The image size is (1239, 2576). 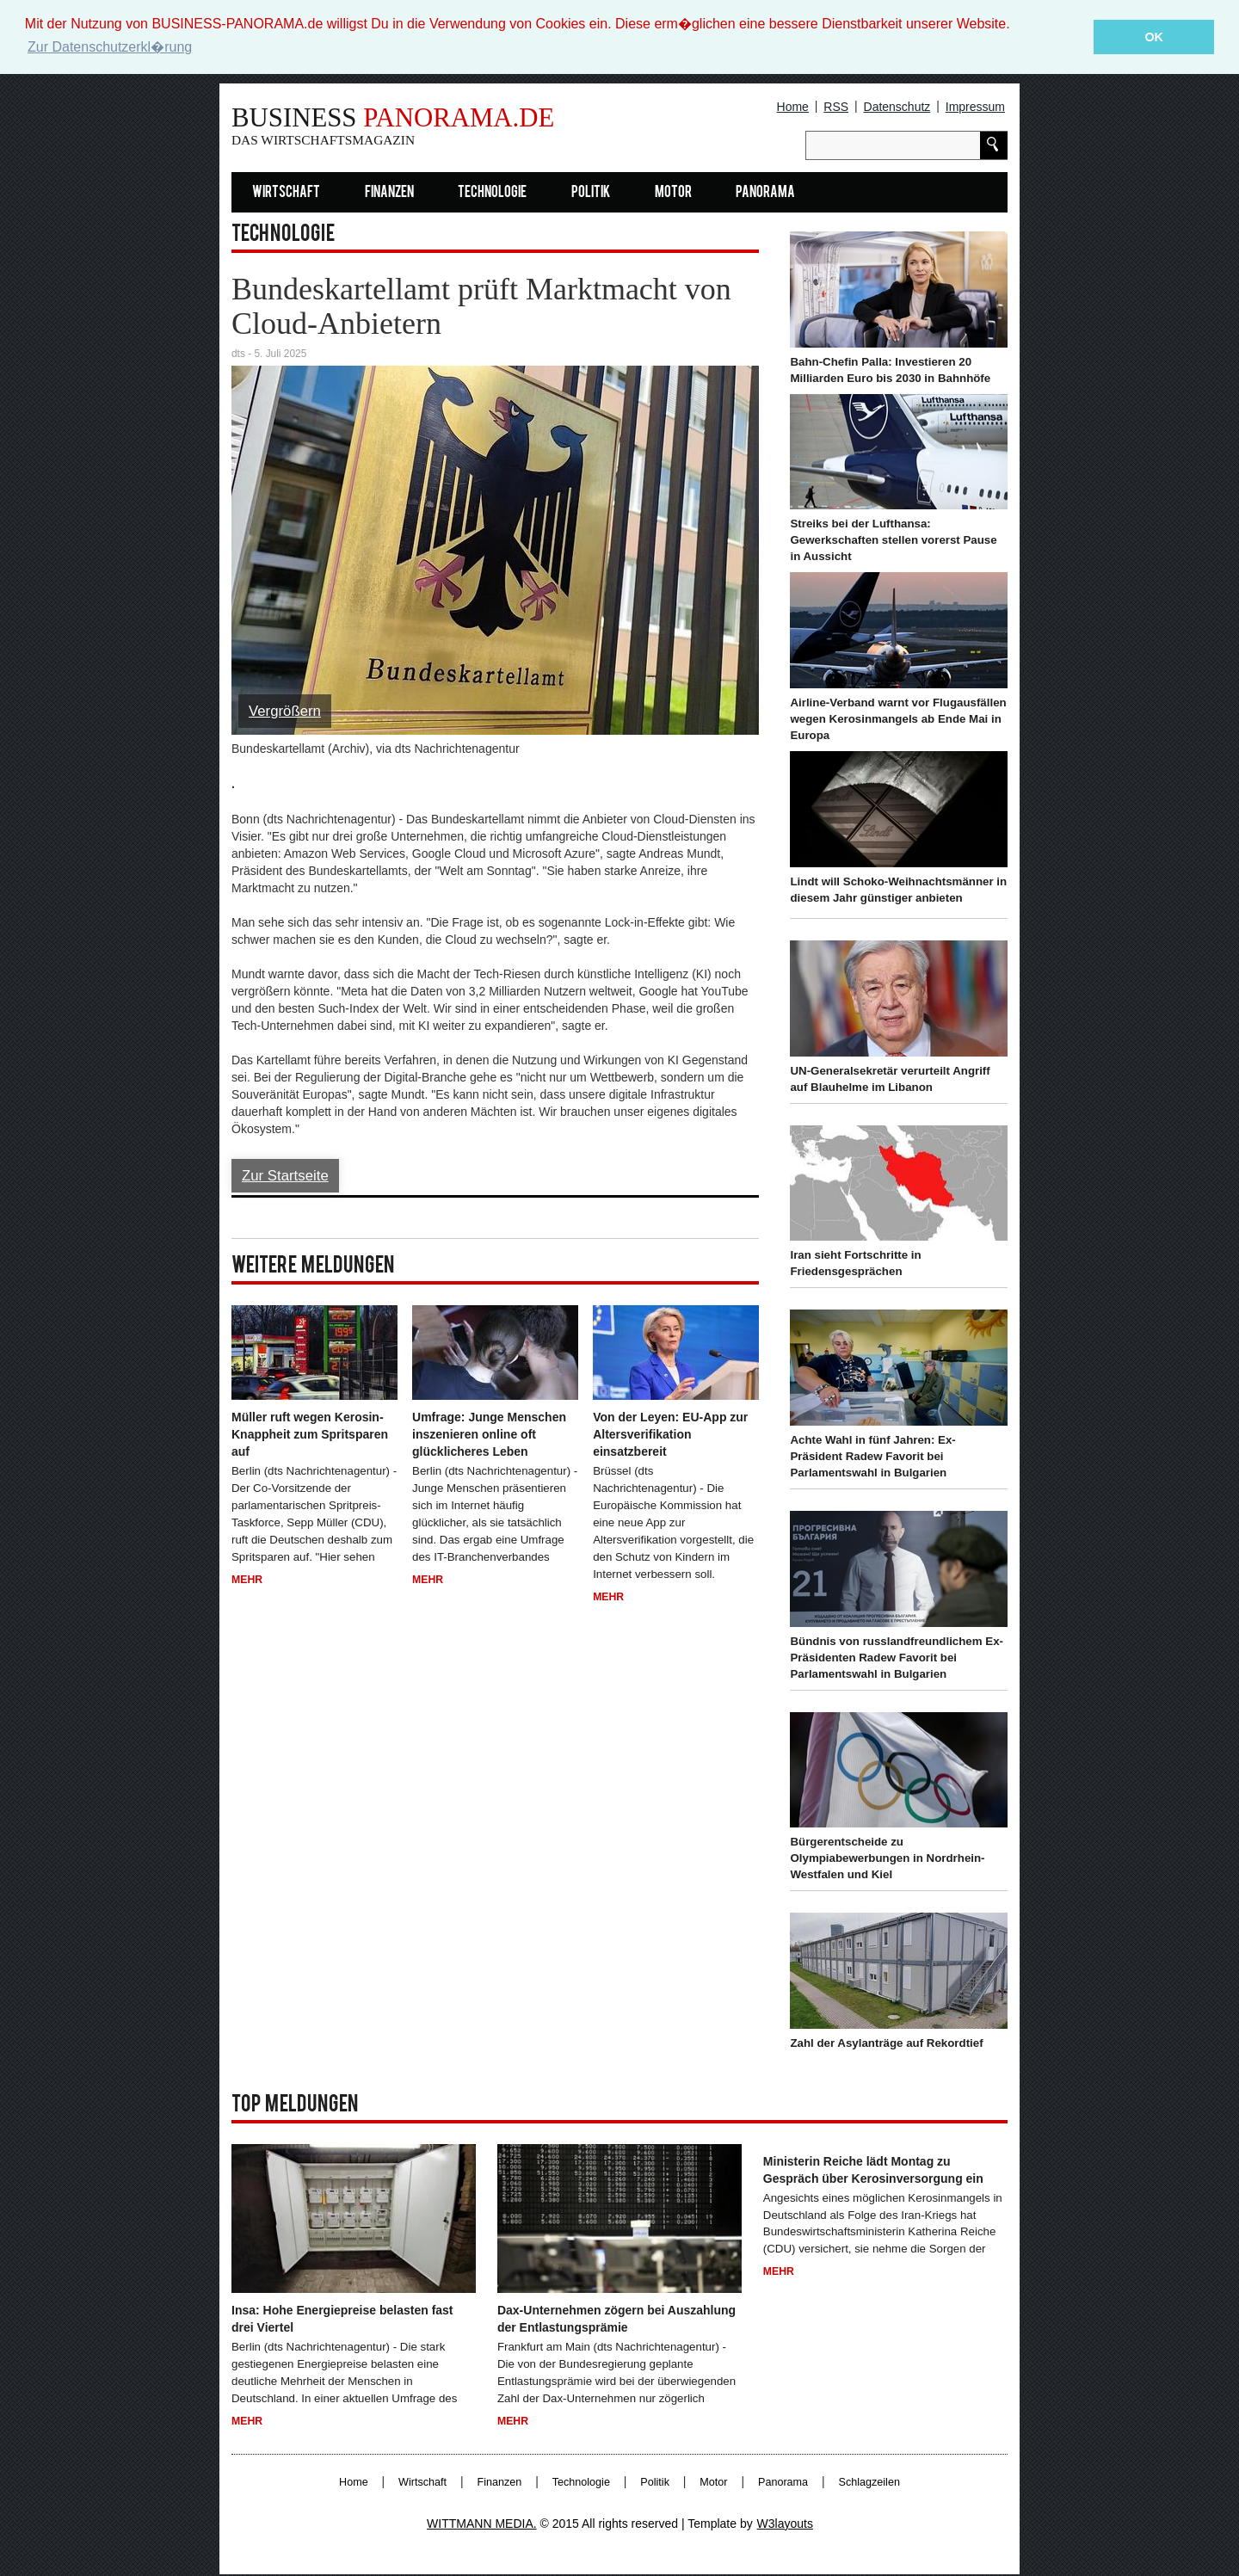 What do you see at coordinates (389, 193) in the screenshot?
I see `Finanzen` at bounding box center [389, 193].